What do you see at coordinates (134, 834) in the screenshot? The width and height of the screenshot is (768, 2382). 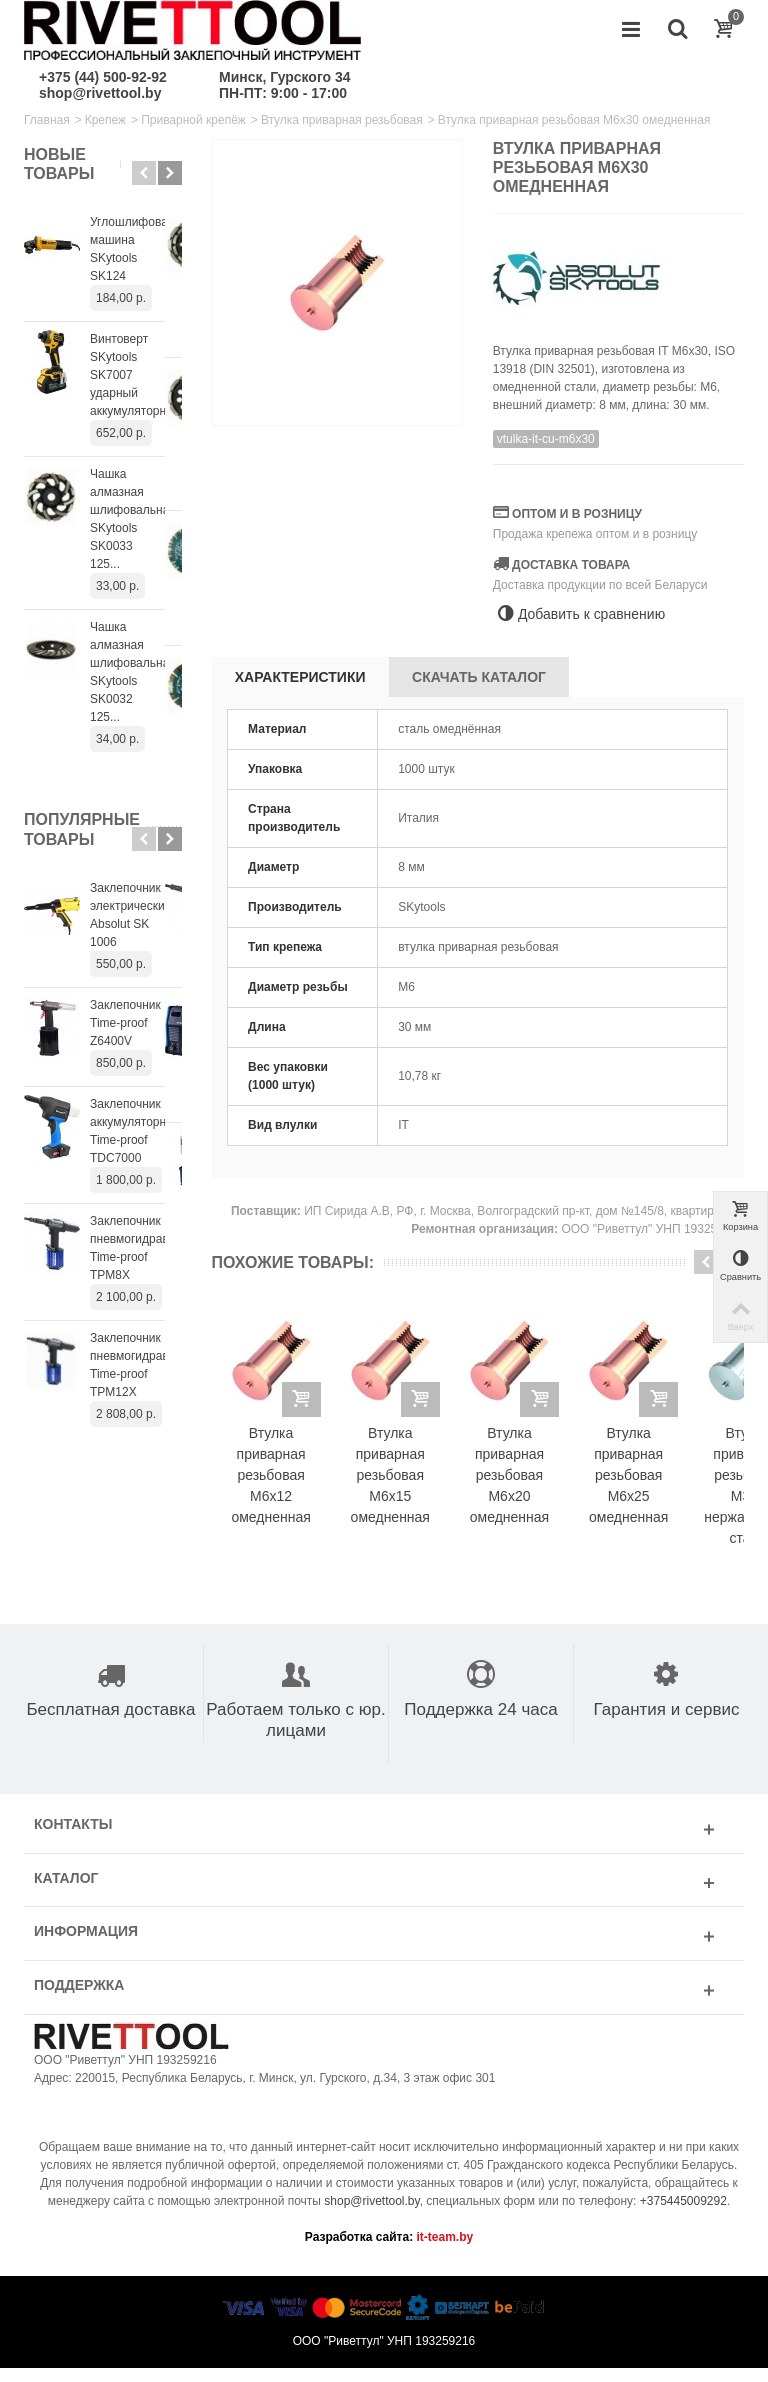 I see `Заклепочник электрический Absolut SK 1006` at bounding box center [134, 834].